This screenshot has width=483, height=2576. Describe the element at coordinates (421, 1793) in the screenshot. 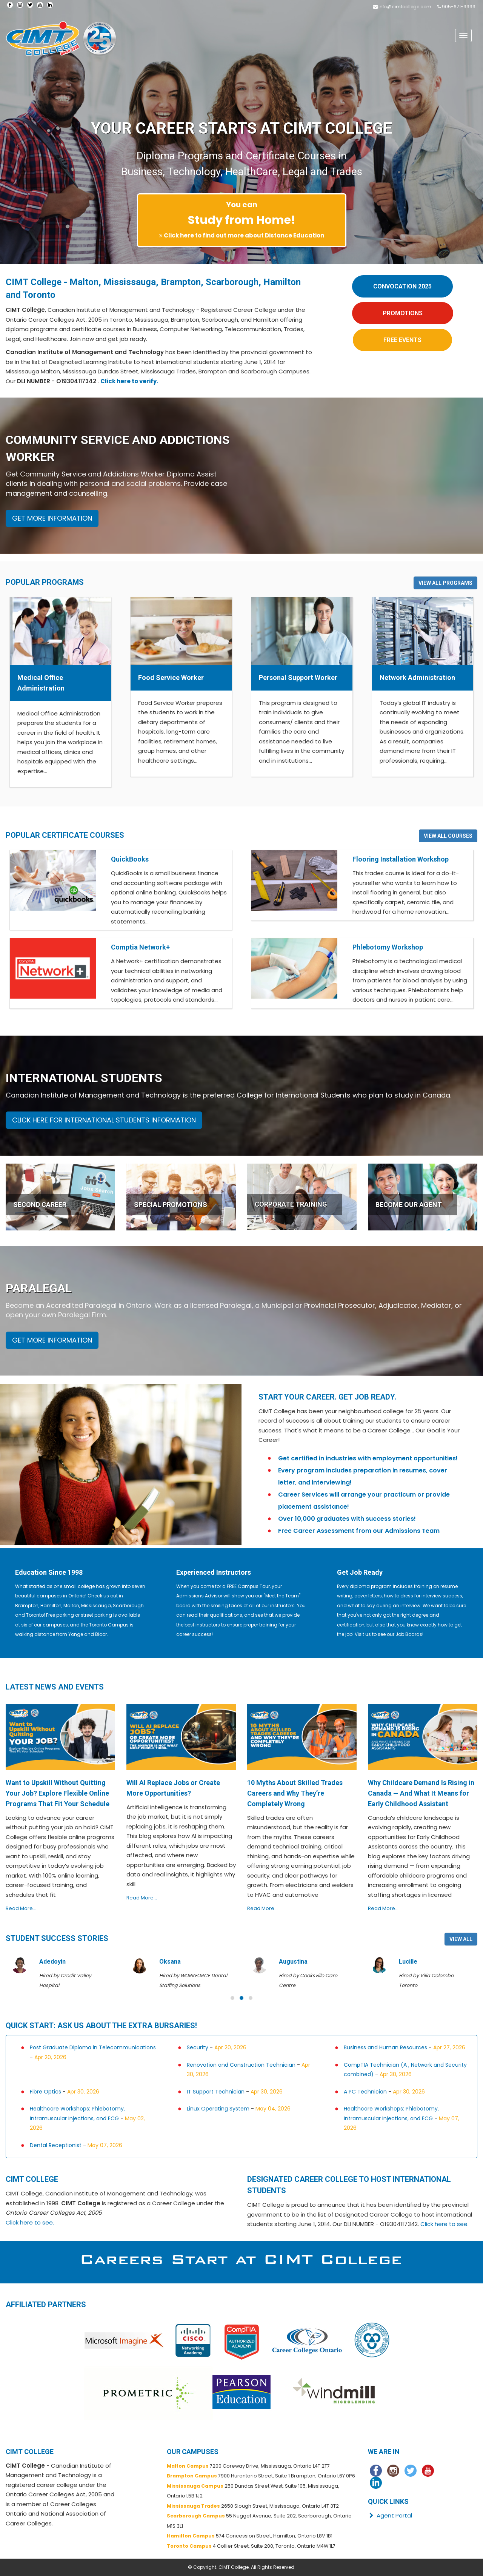

I see `Why Childcare Demand Is Rising in Canada — And What It Means for Early Childhood Assistant` at that location.